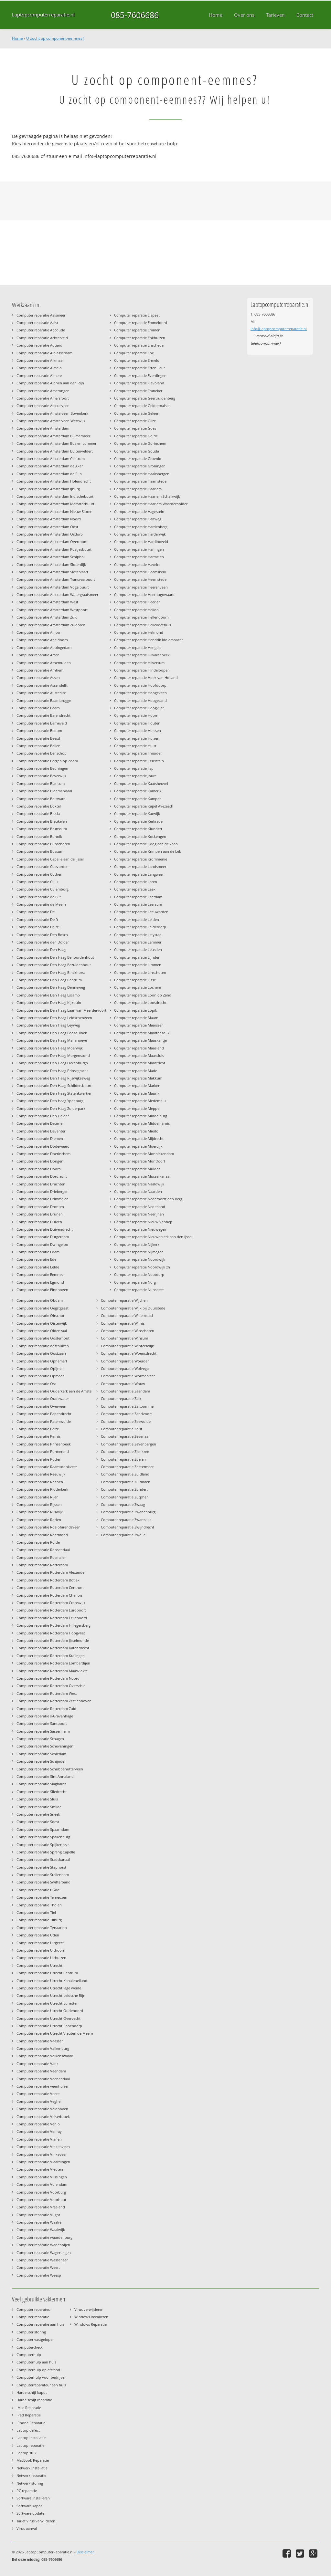 Image resolution: width=331 pixels, height=2576 pixels. I want to click on Computer reparatie Rotterdam Alexander, so click(51, 1572).